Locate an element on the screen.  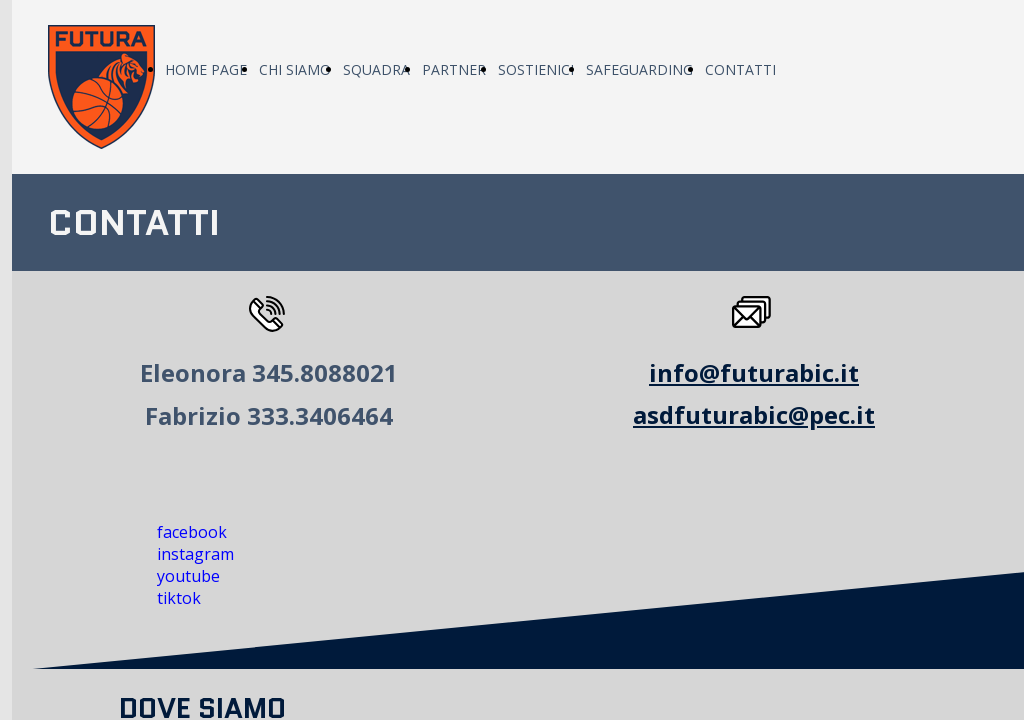
CONTATTI is located at coordinates (740, 69).